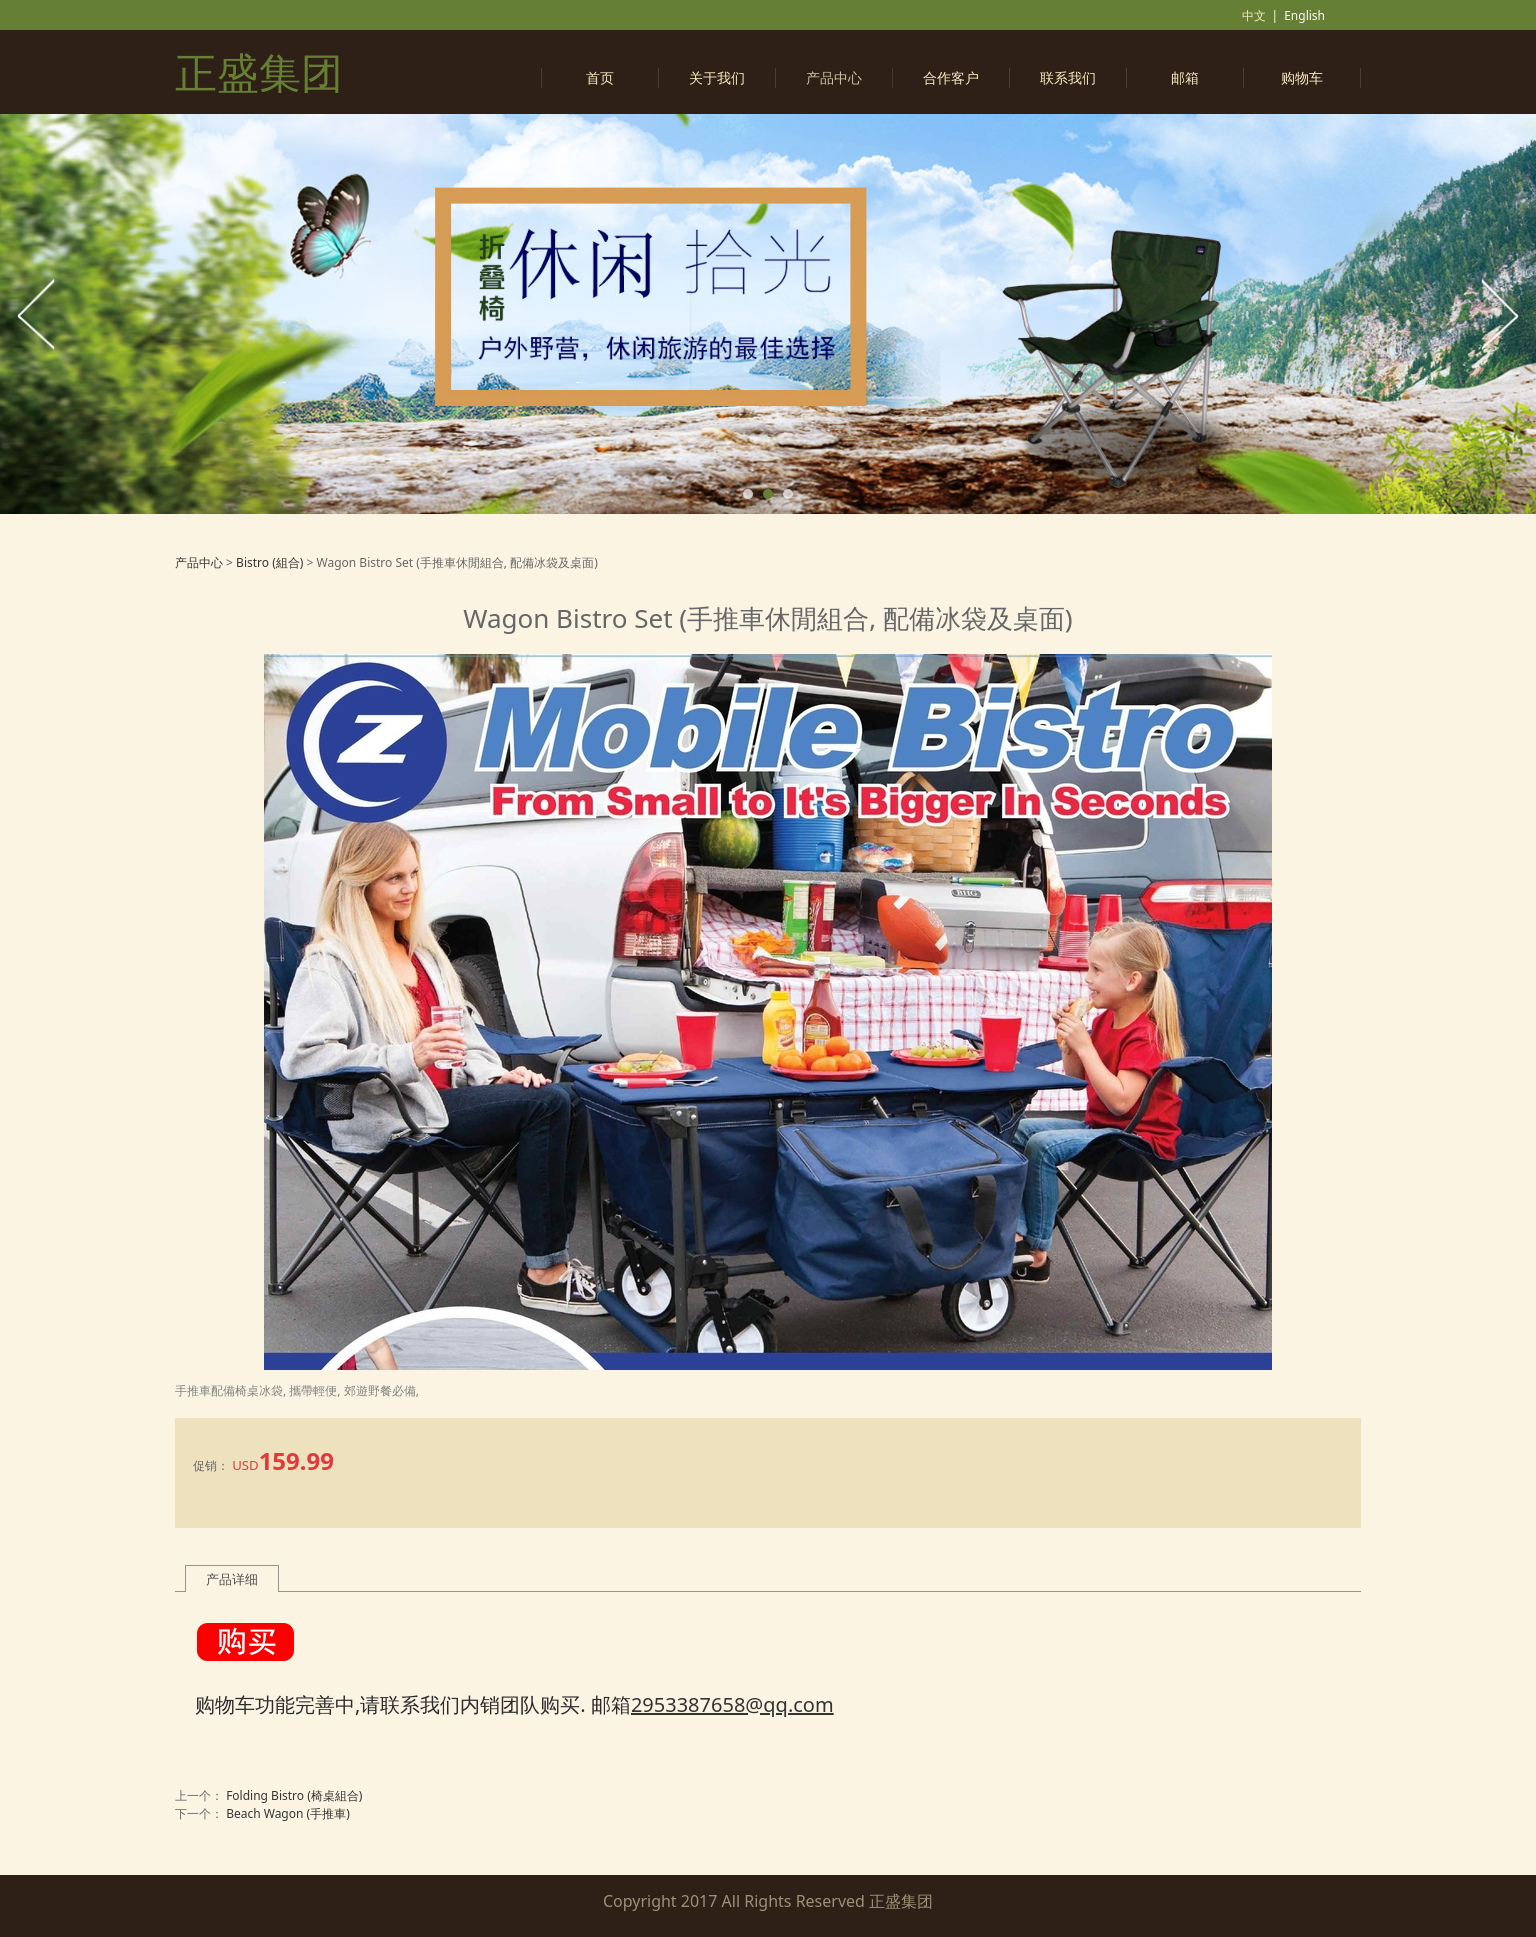 The width and height of the screenshot is (1536, 1937). Describe the element at coordinates (288, 1813) in the screenshot. I see `Beach Wagon (手推車)` at that location.